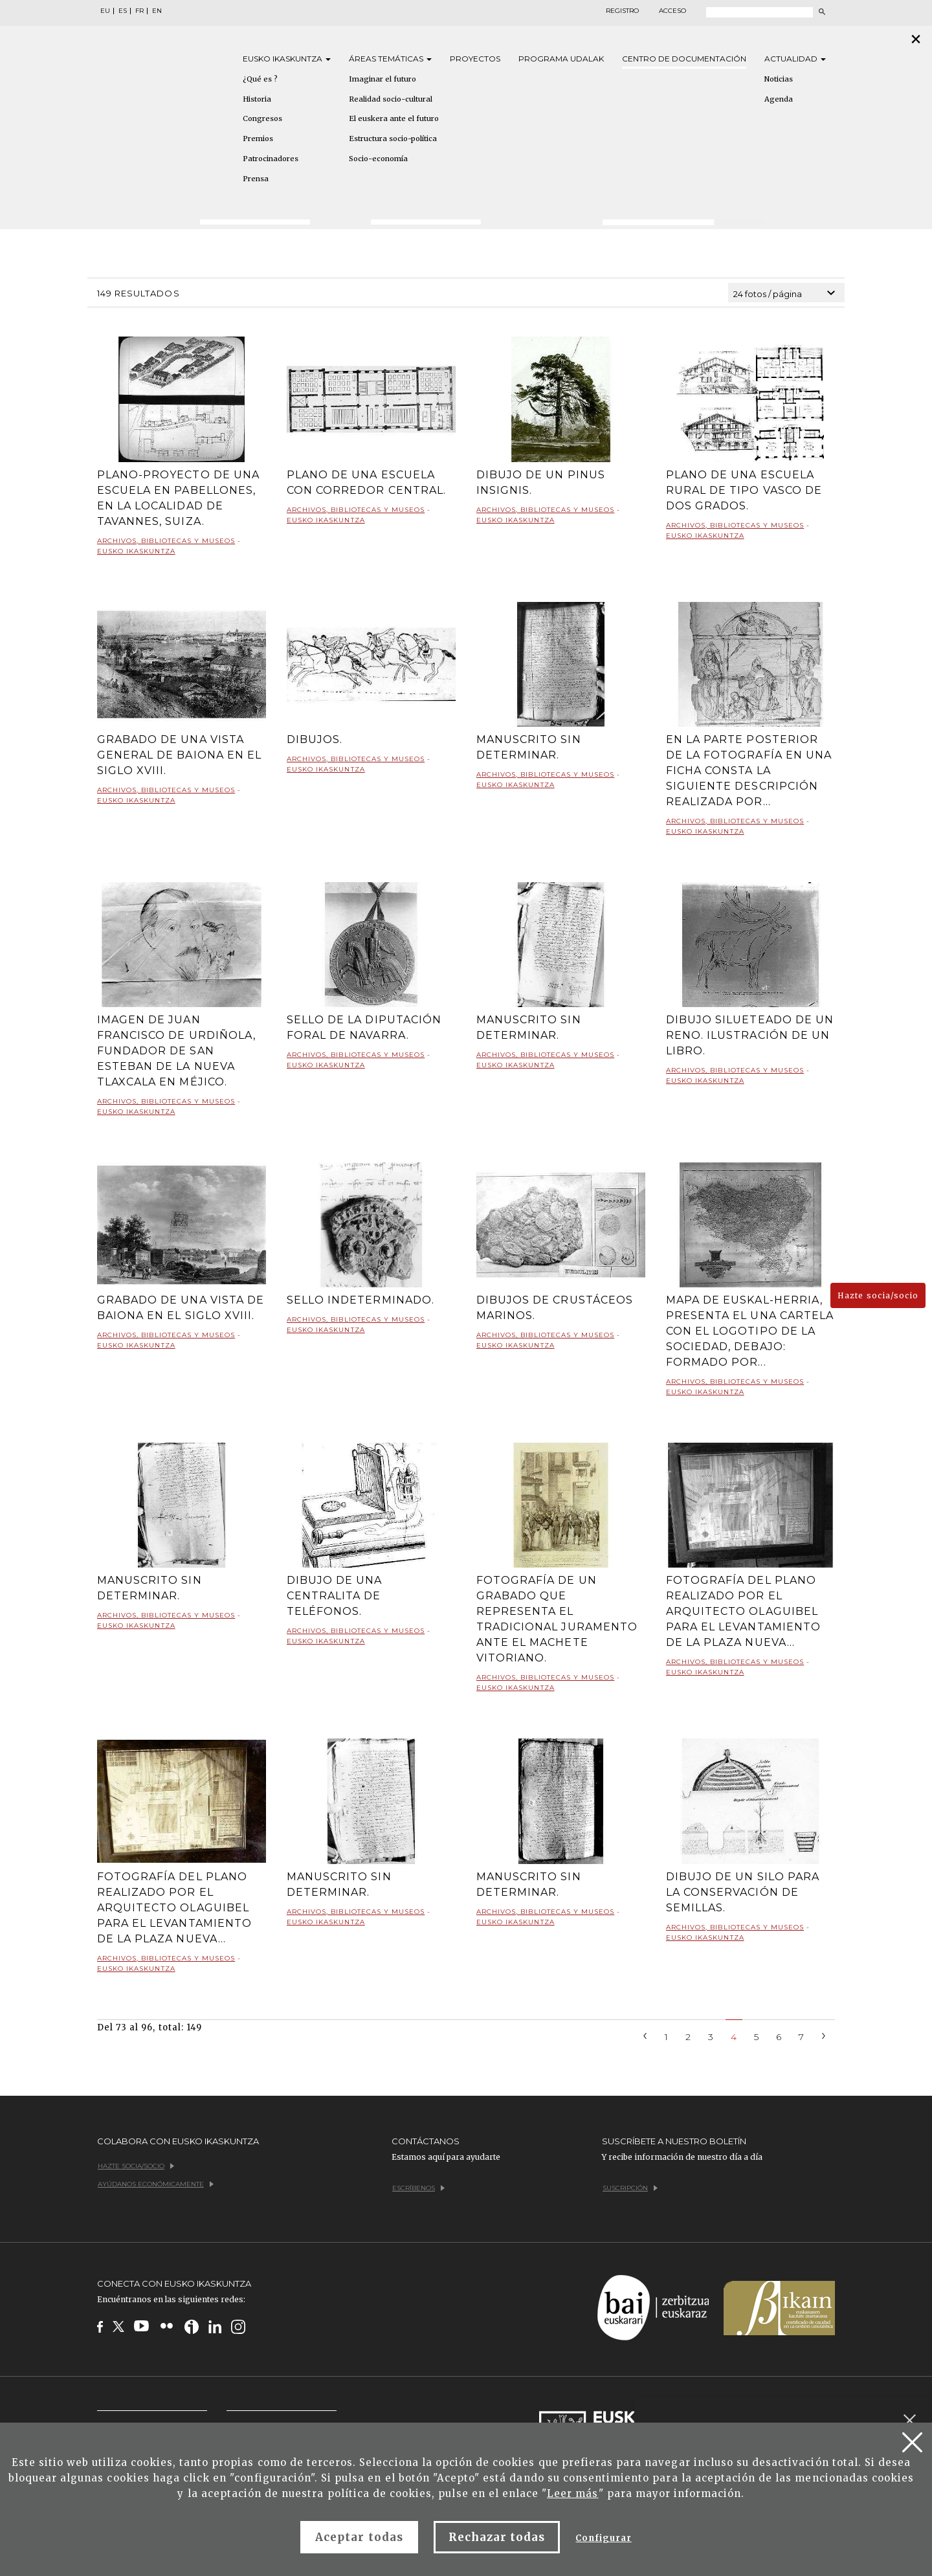 This screenshot has width=932, height=2576. What do you see at coordinates (157, 11) in the screenshot?
I see `EN` at bounding box center [157, 11].